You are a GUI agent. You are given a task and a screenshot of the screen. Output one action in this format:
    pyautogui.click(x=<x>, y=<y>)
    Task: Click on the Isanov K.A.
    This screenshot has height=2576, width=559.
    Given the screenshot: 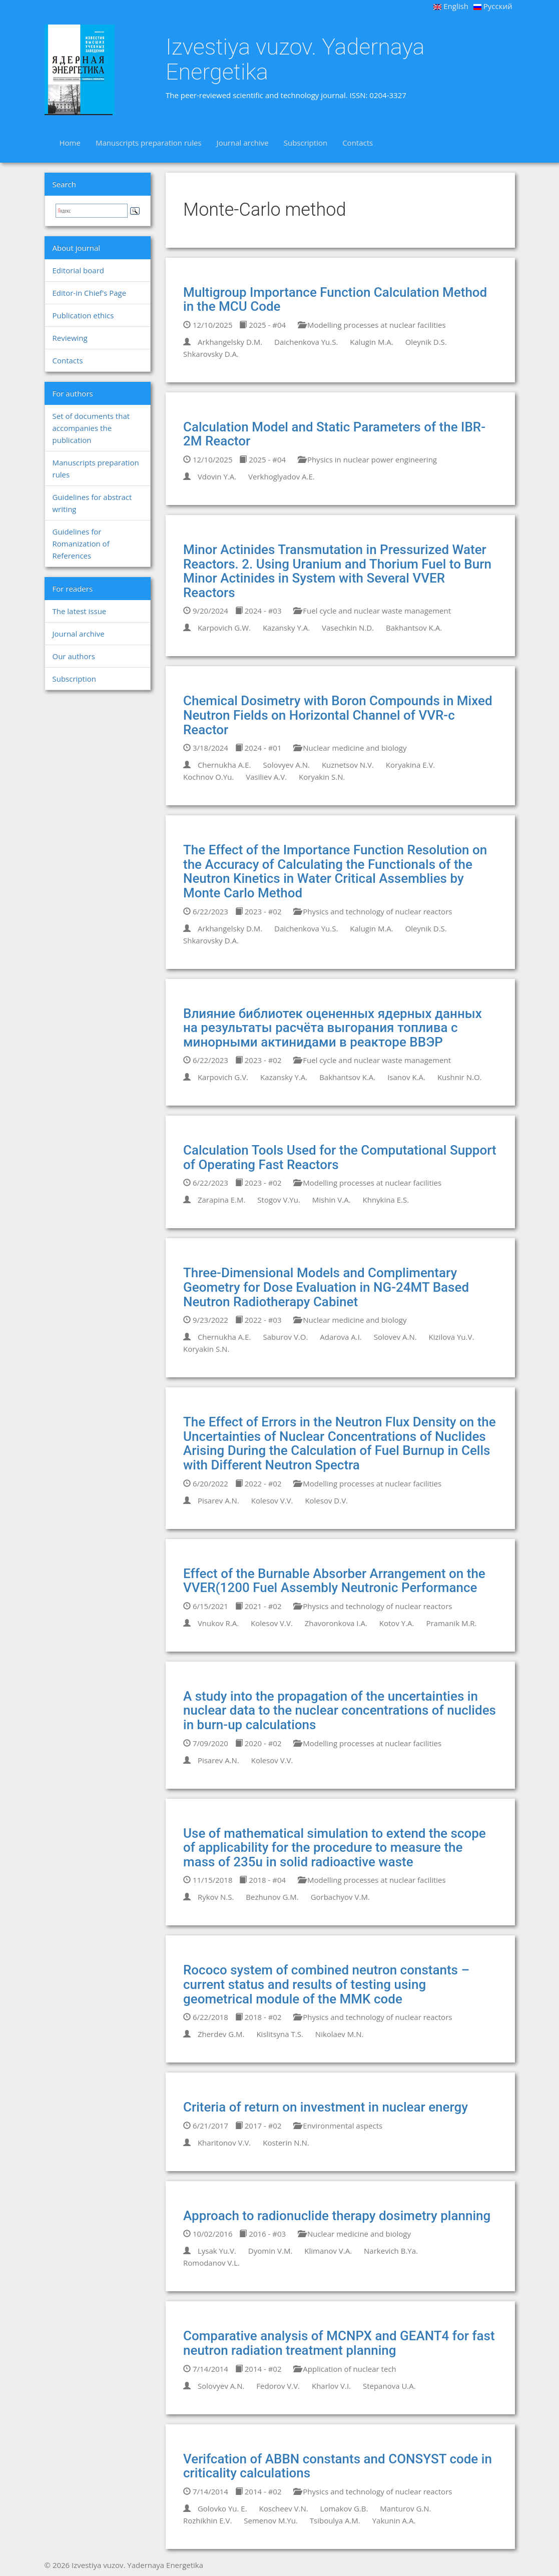 What is the action you would take?
    pyautogui.click(x=406, y=1077)
    